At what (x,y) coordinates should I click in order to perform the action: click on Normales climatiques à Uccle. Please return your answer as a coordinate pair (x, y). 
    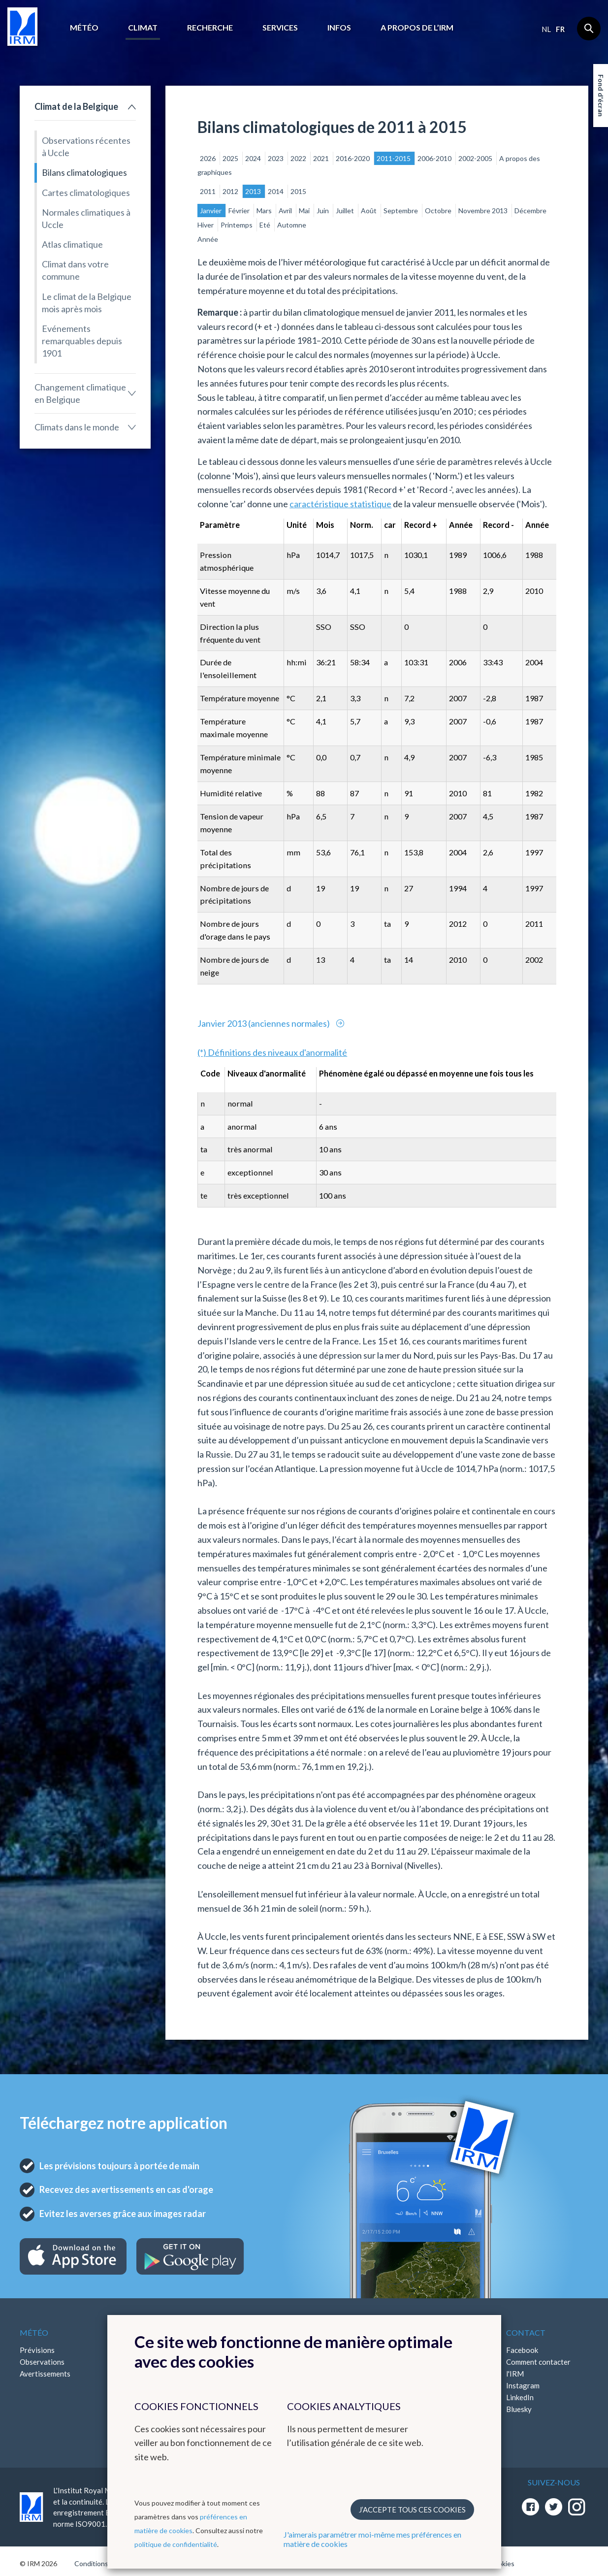
    Looking at the image, I should click on (86, 218).